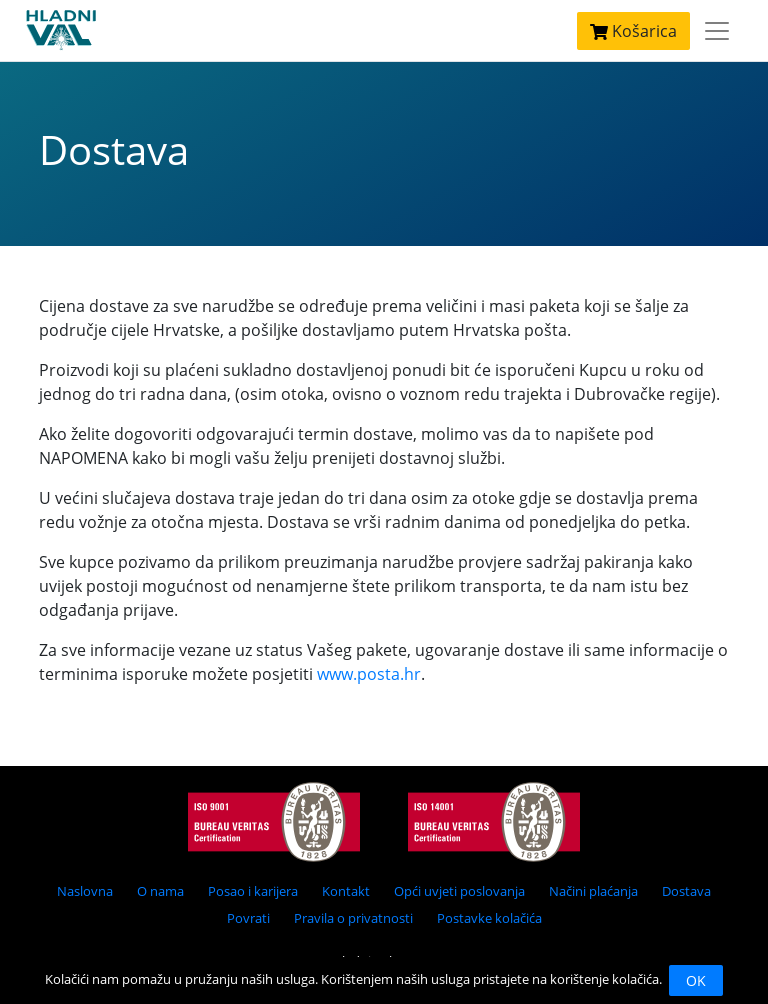 This screenshot has width=768, height=1004. What do you see at coordinates (369, 674) in the screenshot?
I see `www.posta.hr` at bounding box center [369, 674].